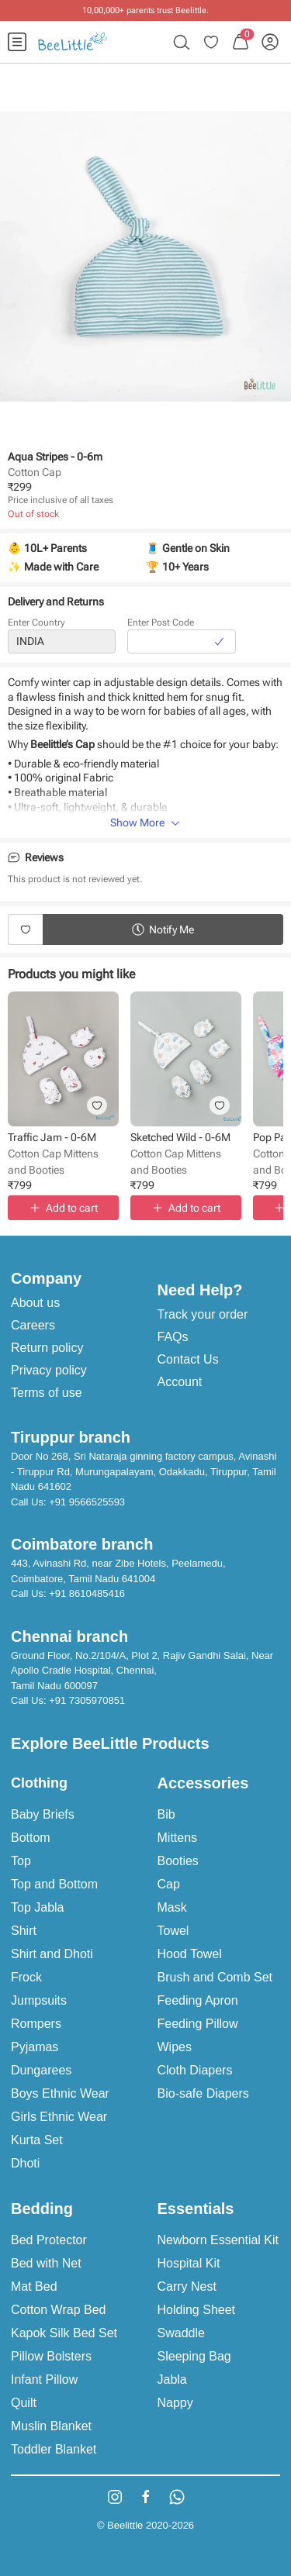  I want to click on Top Jabla, so click(37, 1907).